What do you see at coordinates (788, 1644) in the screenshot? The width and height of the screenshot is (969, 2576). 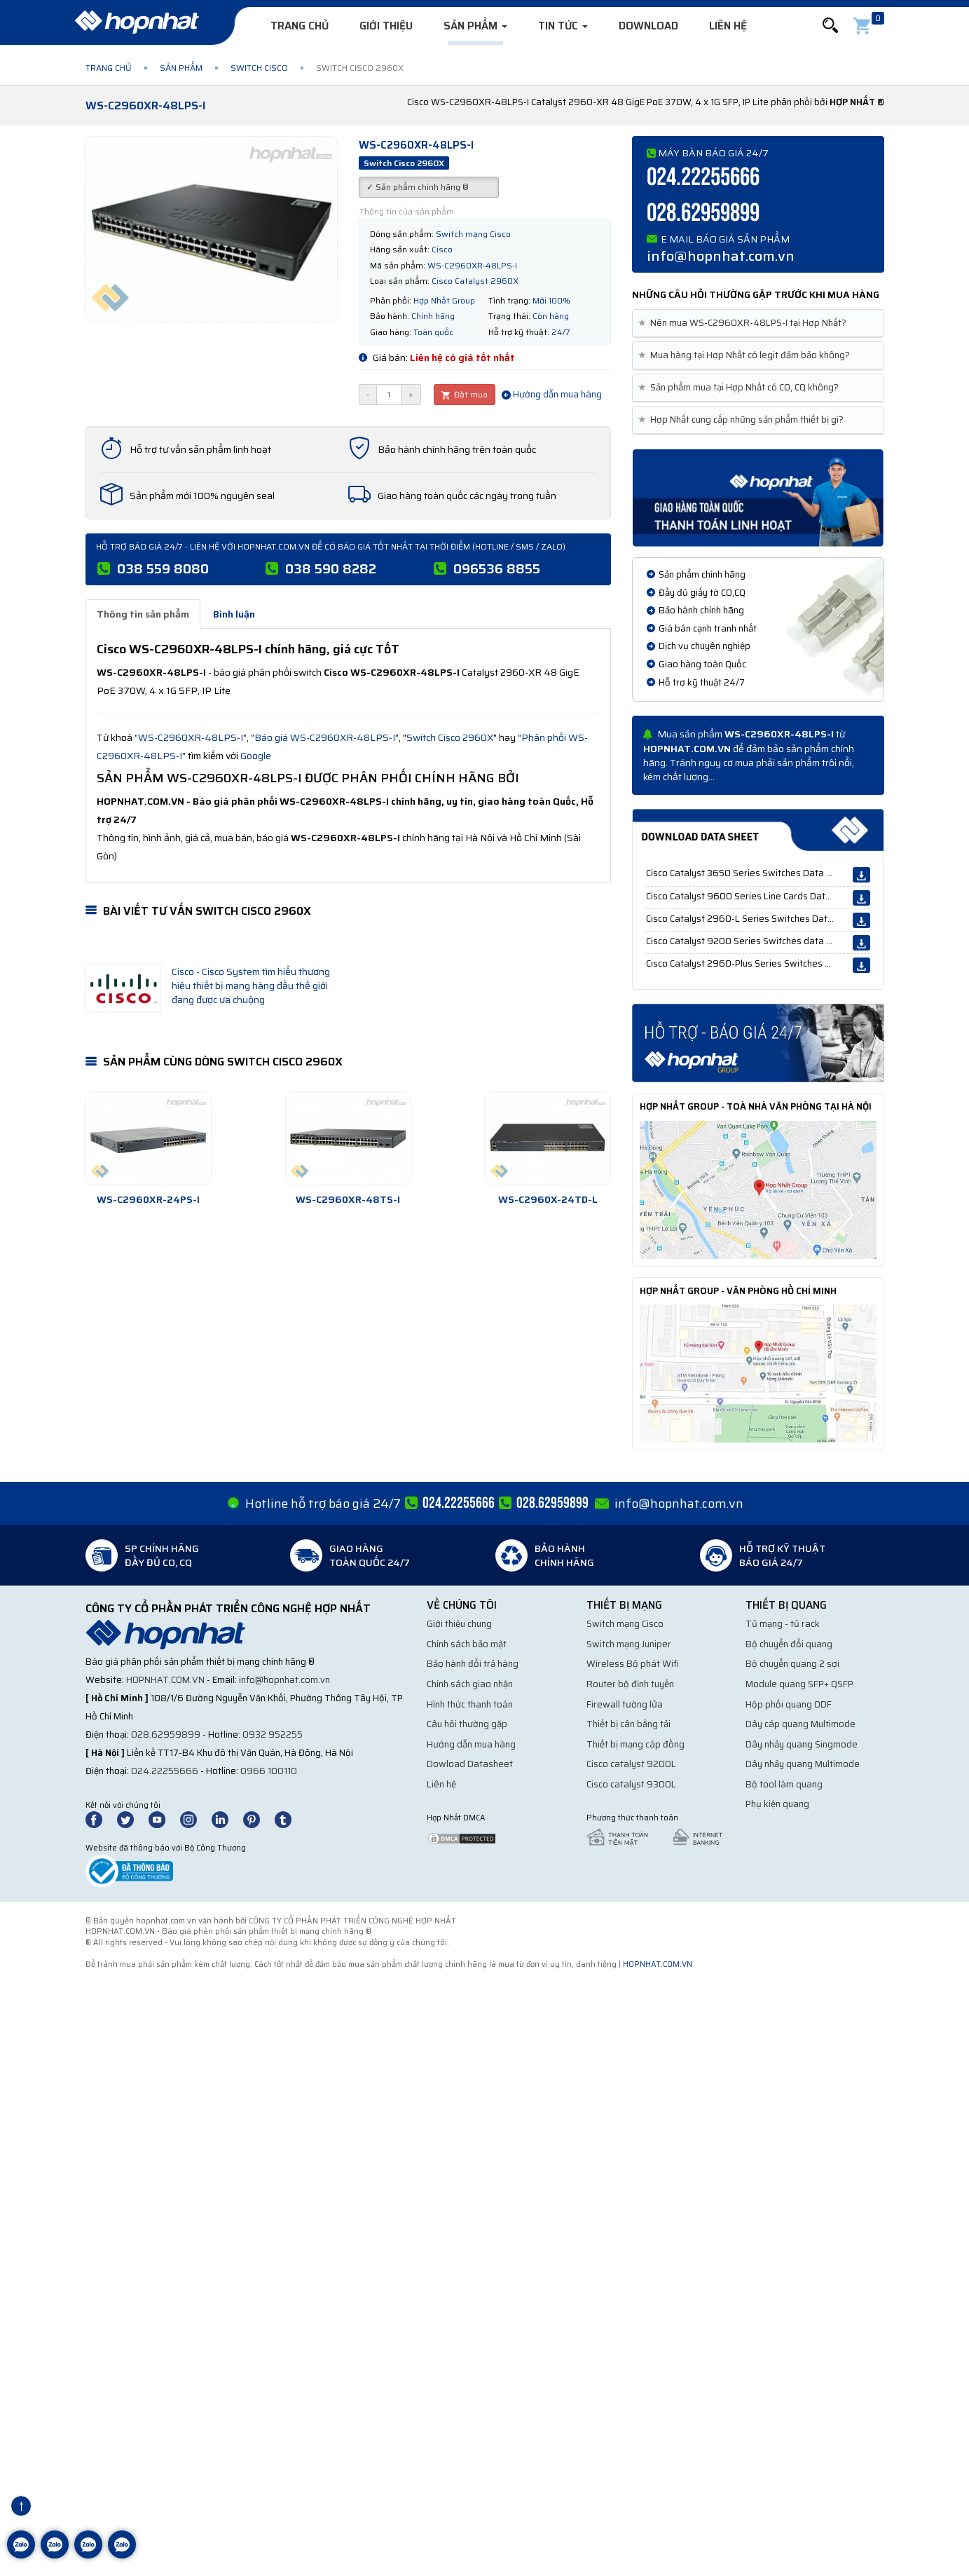 I see `Bộ chuyển đổi quang` at bounding box center [788, 1644].